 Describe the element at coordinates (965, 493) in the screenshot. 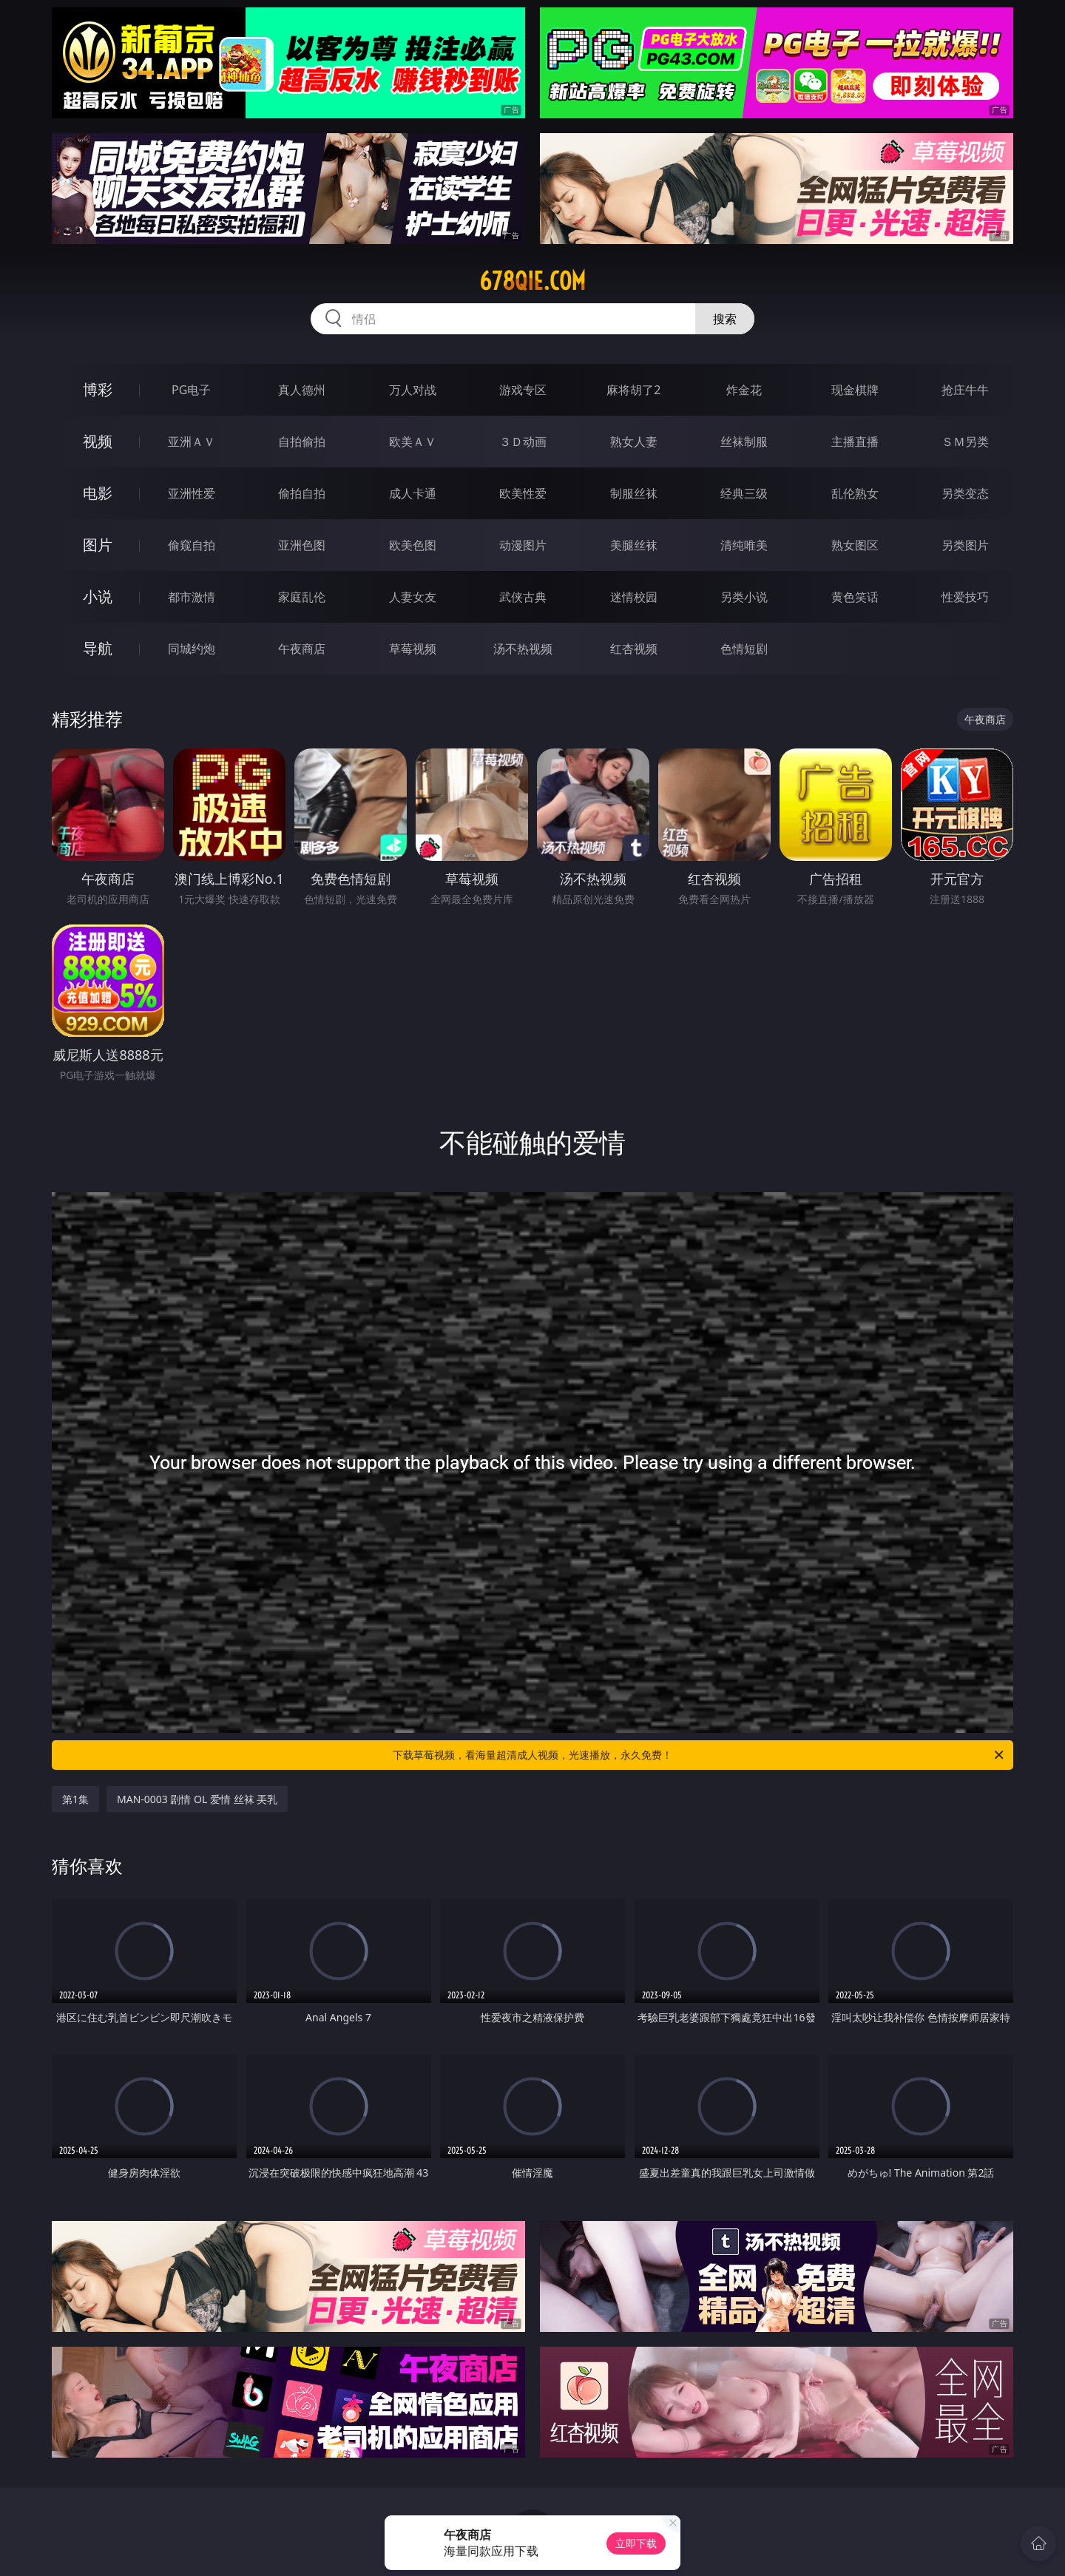

I see `另类变态` at that location.